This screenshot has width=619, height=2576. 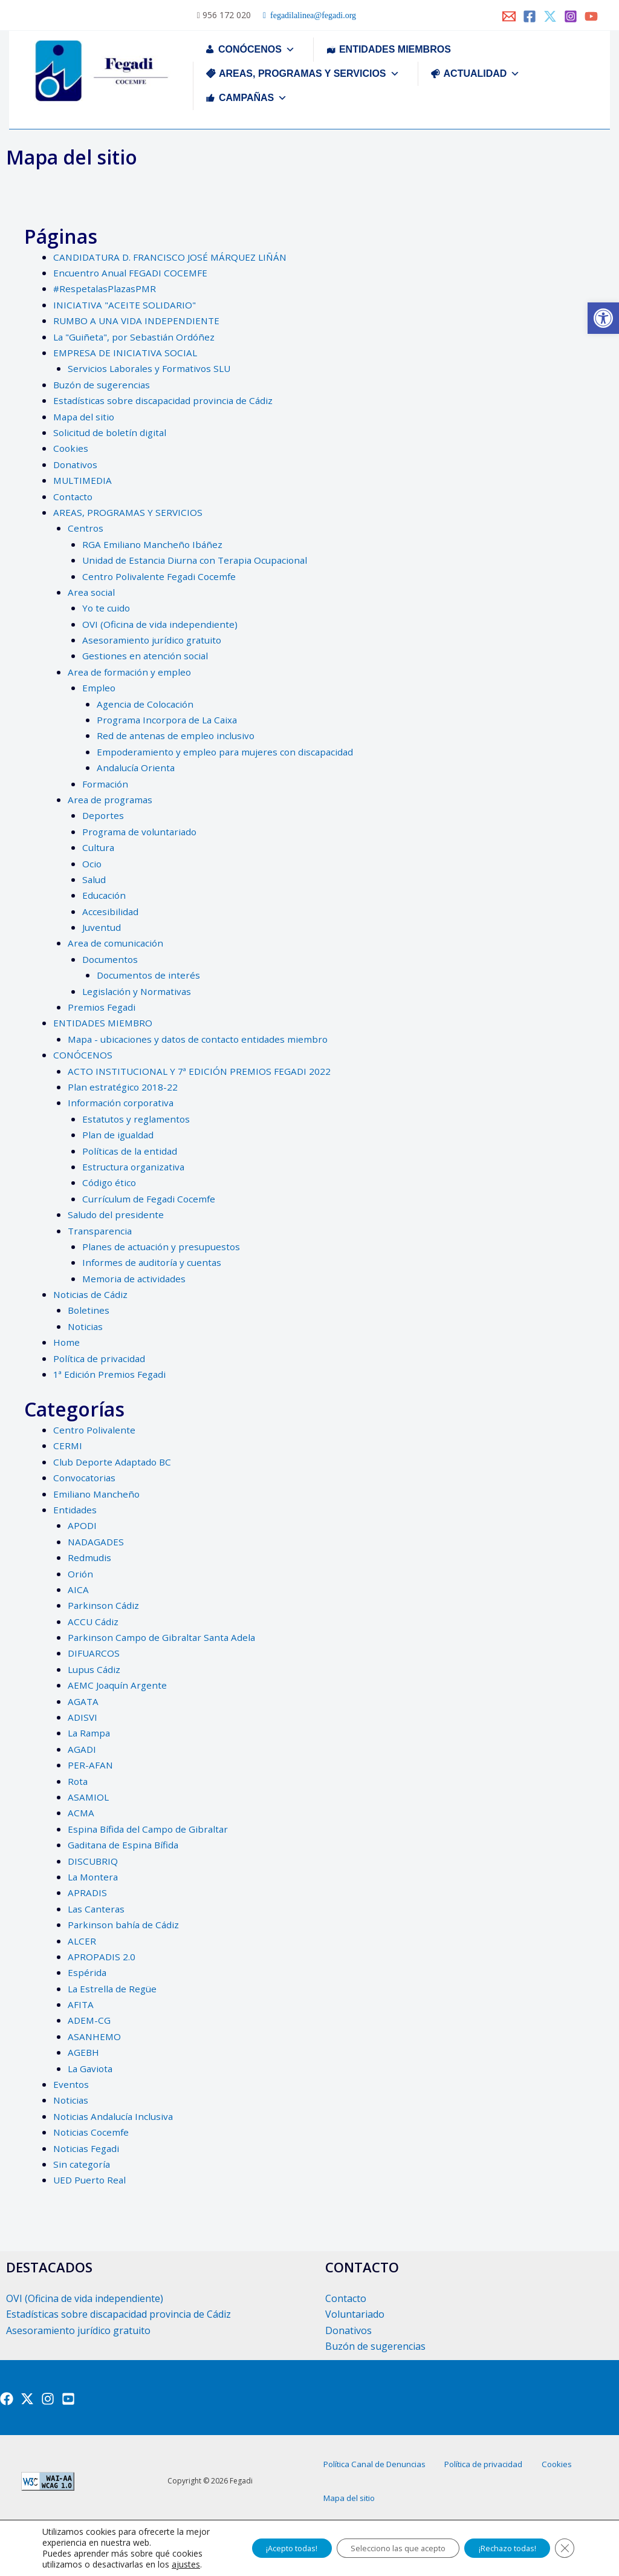 I want to click on Estadísticas sobre discapacidad provincia de Cádiz [link], so click(x=165, y=400).